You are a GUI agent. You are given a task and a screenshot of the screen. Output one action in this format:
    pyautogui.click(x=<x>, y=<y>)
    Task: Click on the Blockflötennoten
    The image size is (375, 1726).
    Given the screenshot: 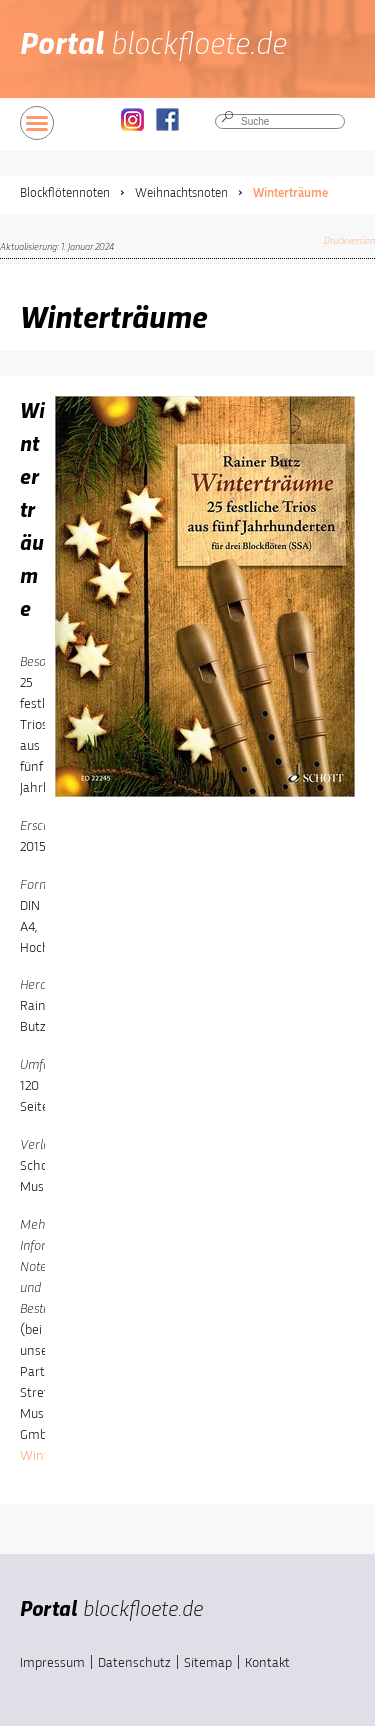 What is the action you would take?
    pyautogui.click(x=65, y=193)
    